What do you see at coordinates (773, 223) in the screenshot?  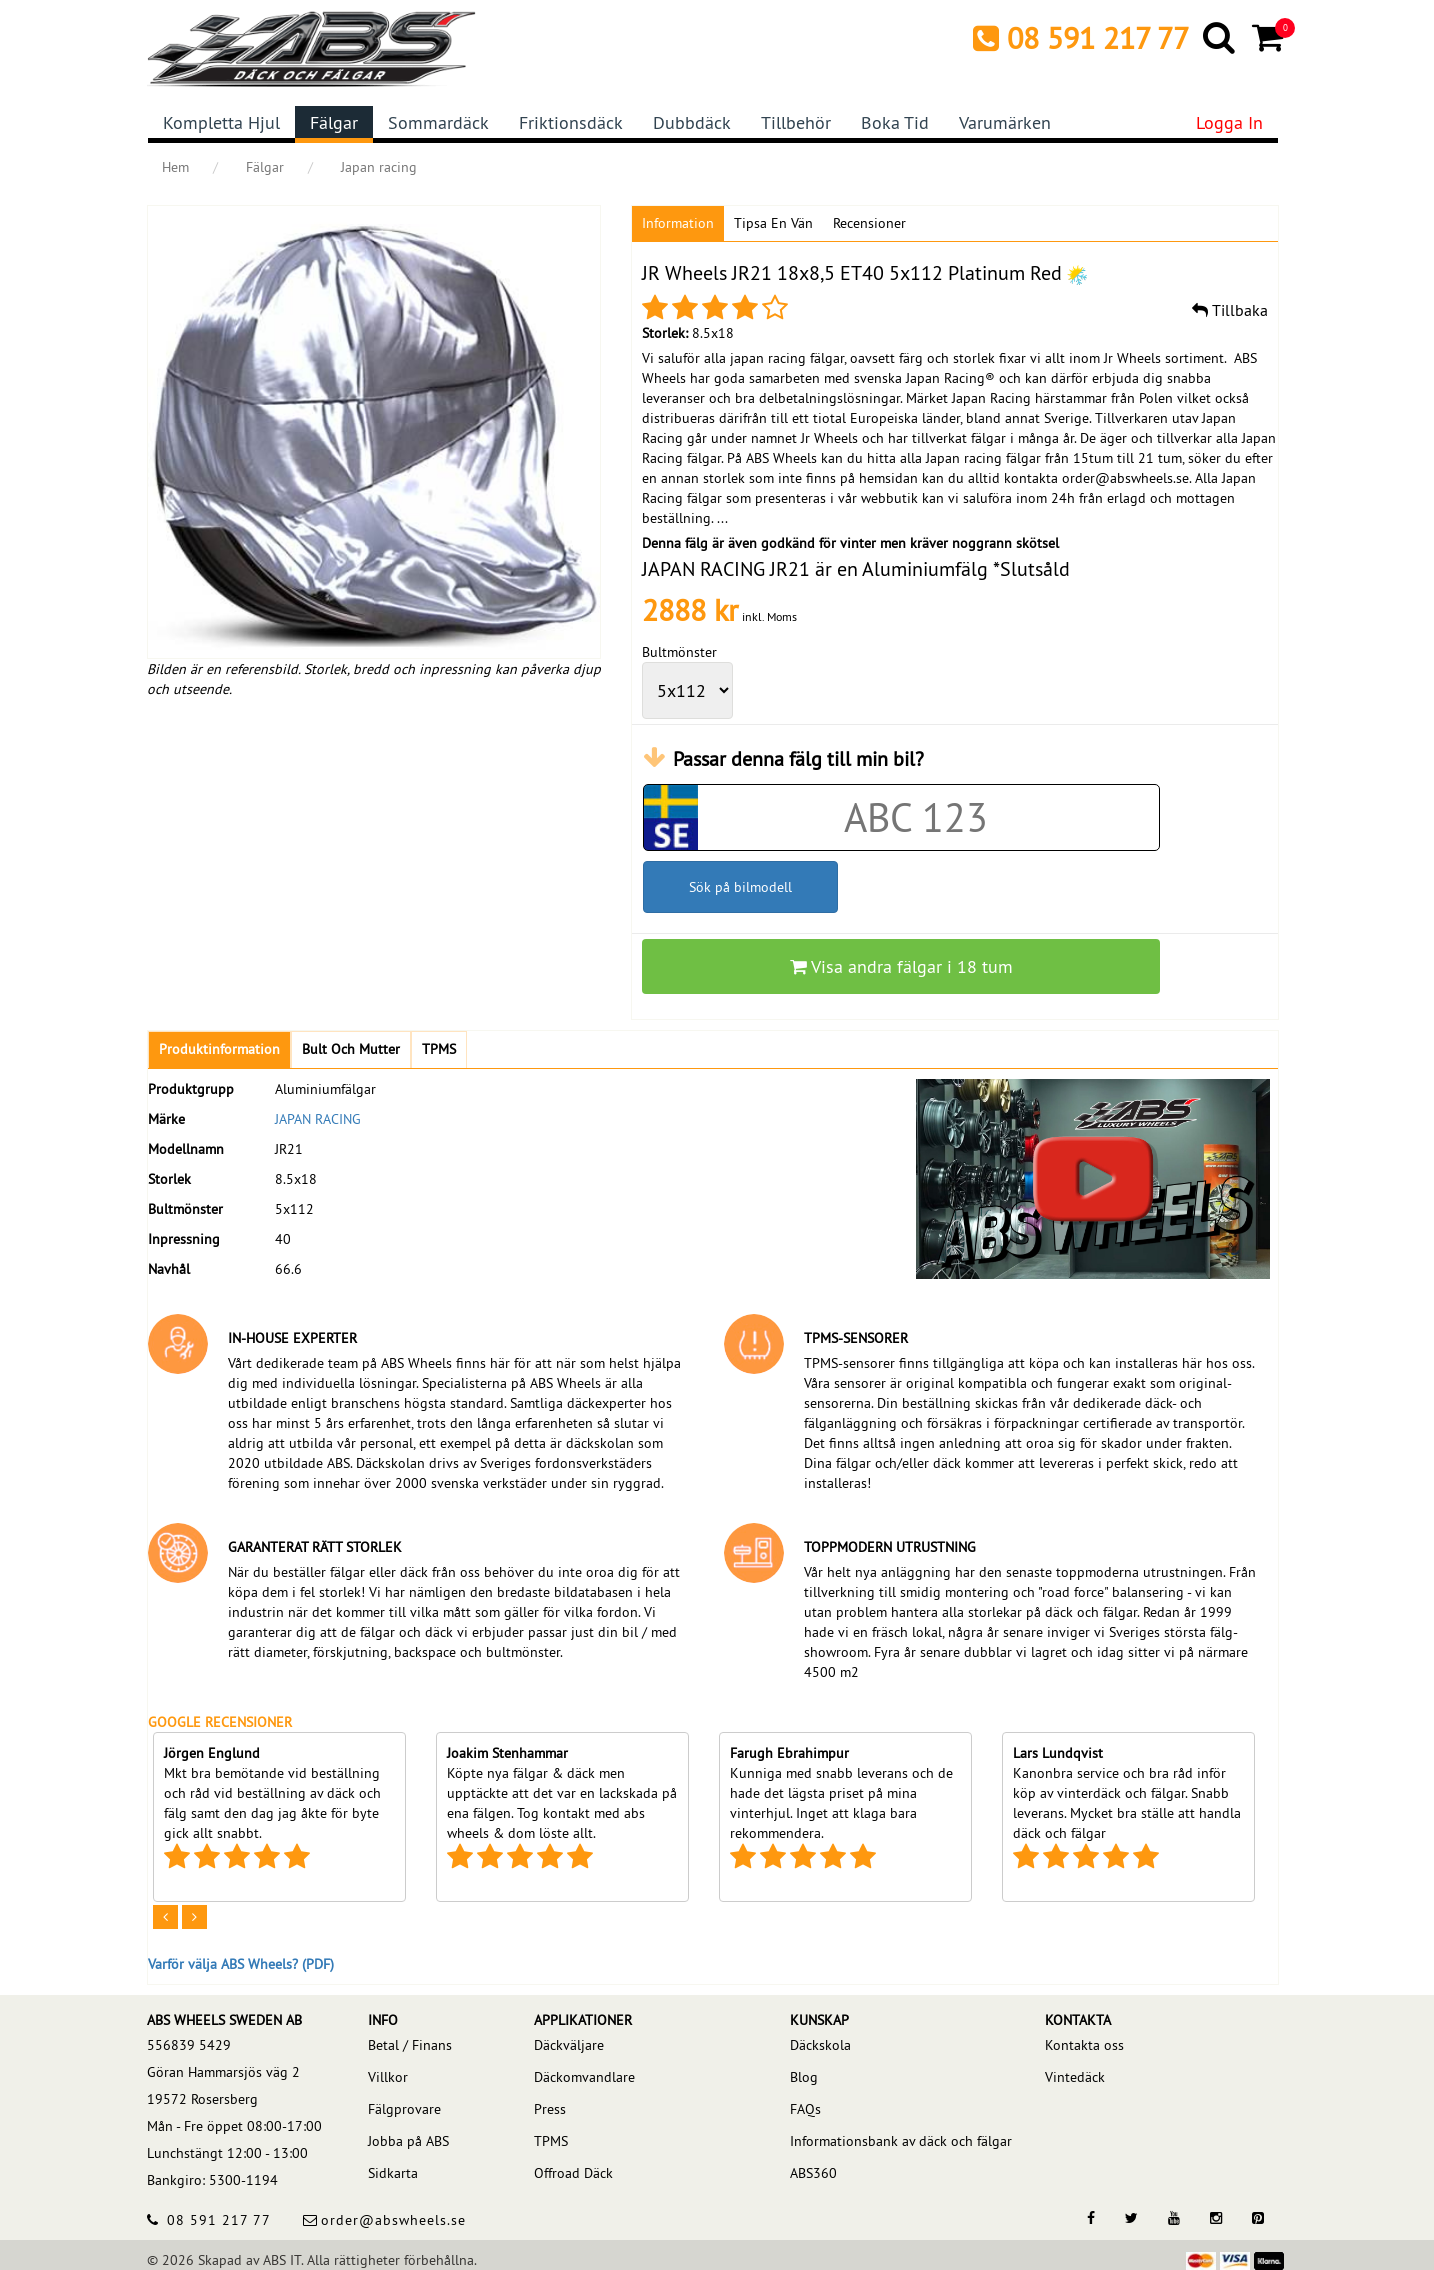 I see `Tipsa en vän` at bounding box center [773, 223].